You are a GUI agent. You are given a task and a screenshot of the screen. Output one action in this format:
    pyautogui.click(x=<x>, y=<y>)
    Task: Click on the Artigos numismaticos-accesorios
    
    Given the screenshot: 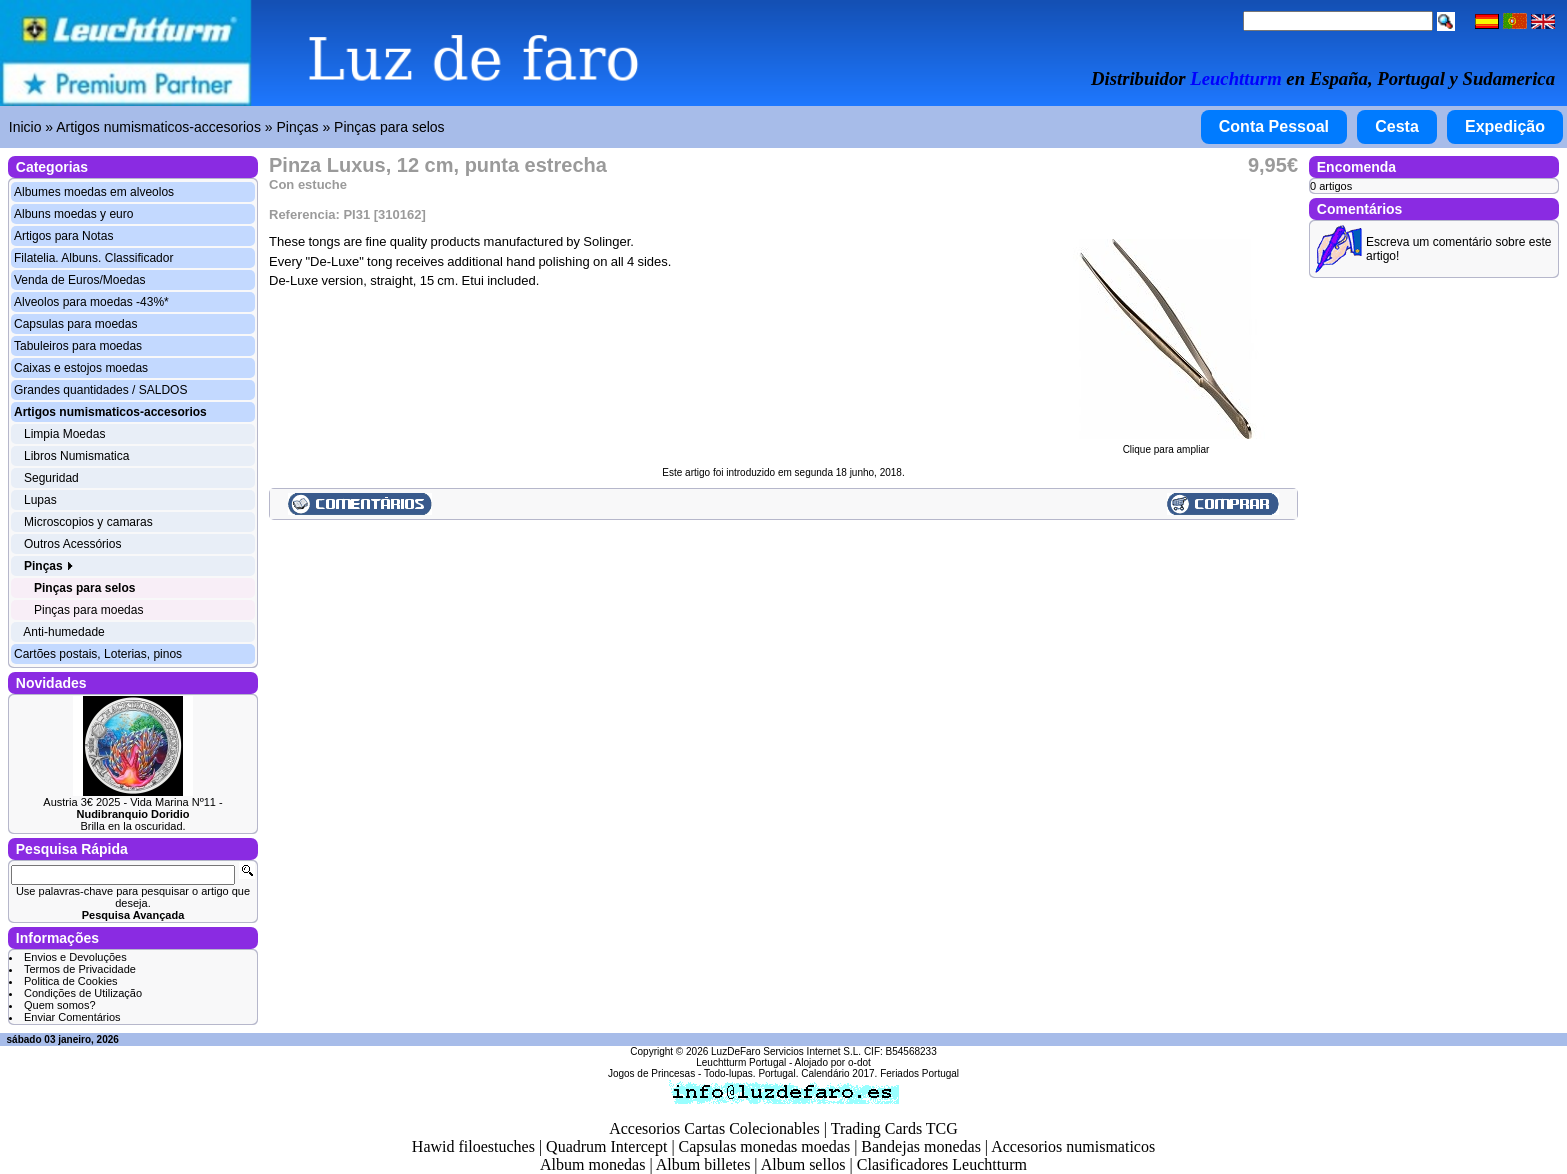 What is the action you would take?
    pyautogui.click(x=158, y=127)
    